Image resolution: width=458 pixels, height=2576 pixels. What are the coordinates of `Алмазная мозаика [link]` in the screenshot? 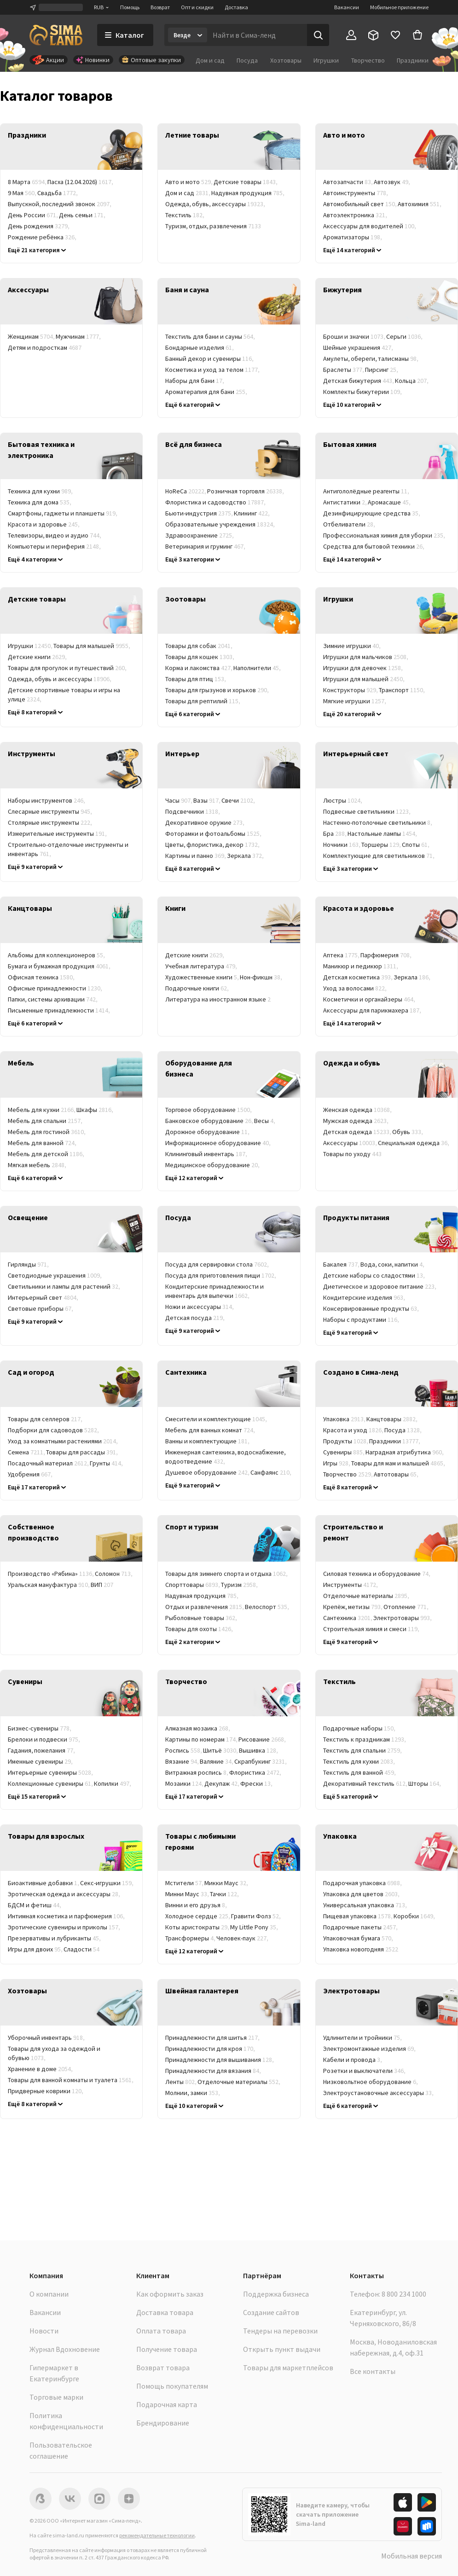 It's located at (198, 1728).